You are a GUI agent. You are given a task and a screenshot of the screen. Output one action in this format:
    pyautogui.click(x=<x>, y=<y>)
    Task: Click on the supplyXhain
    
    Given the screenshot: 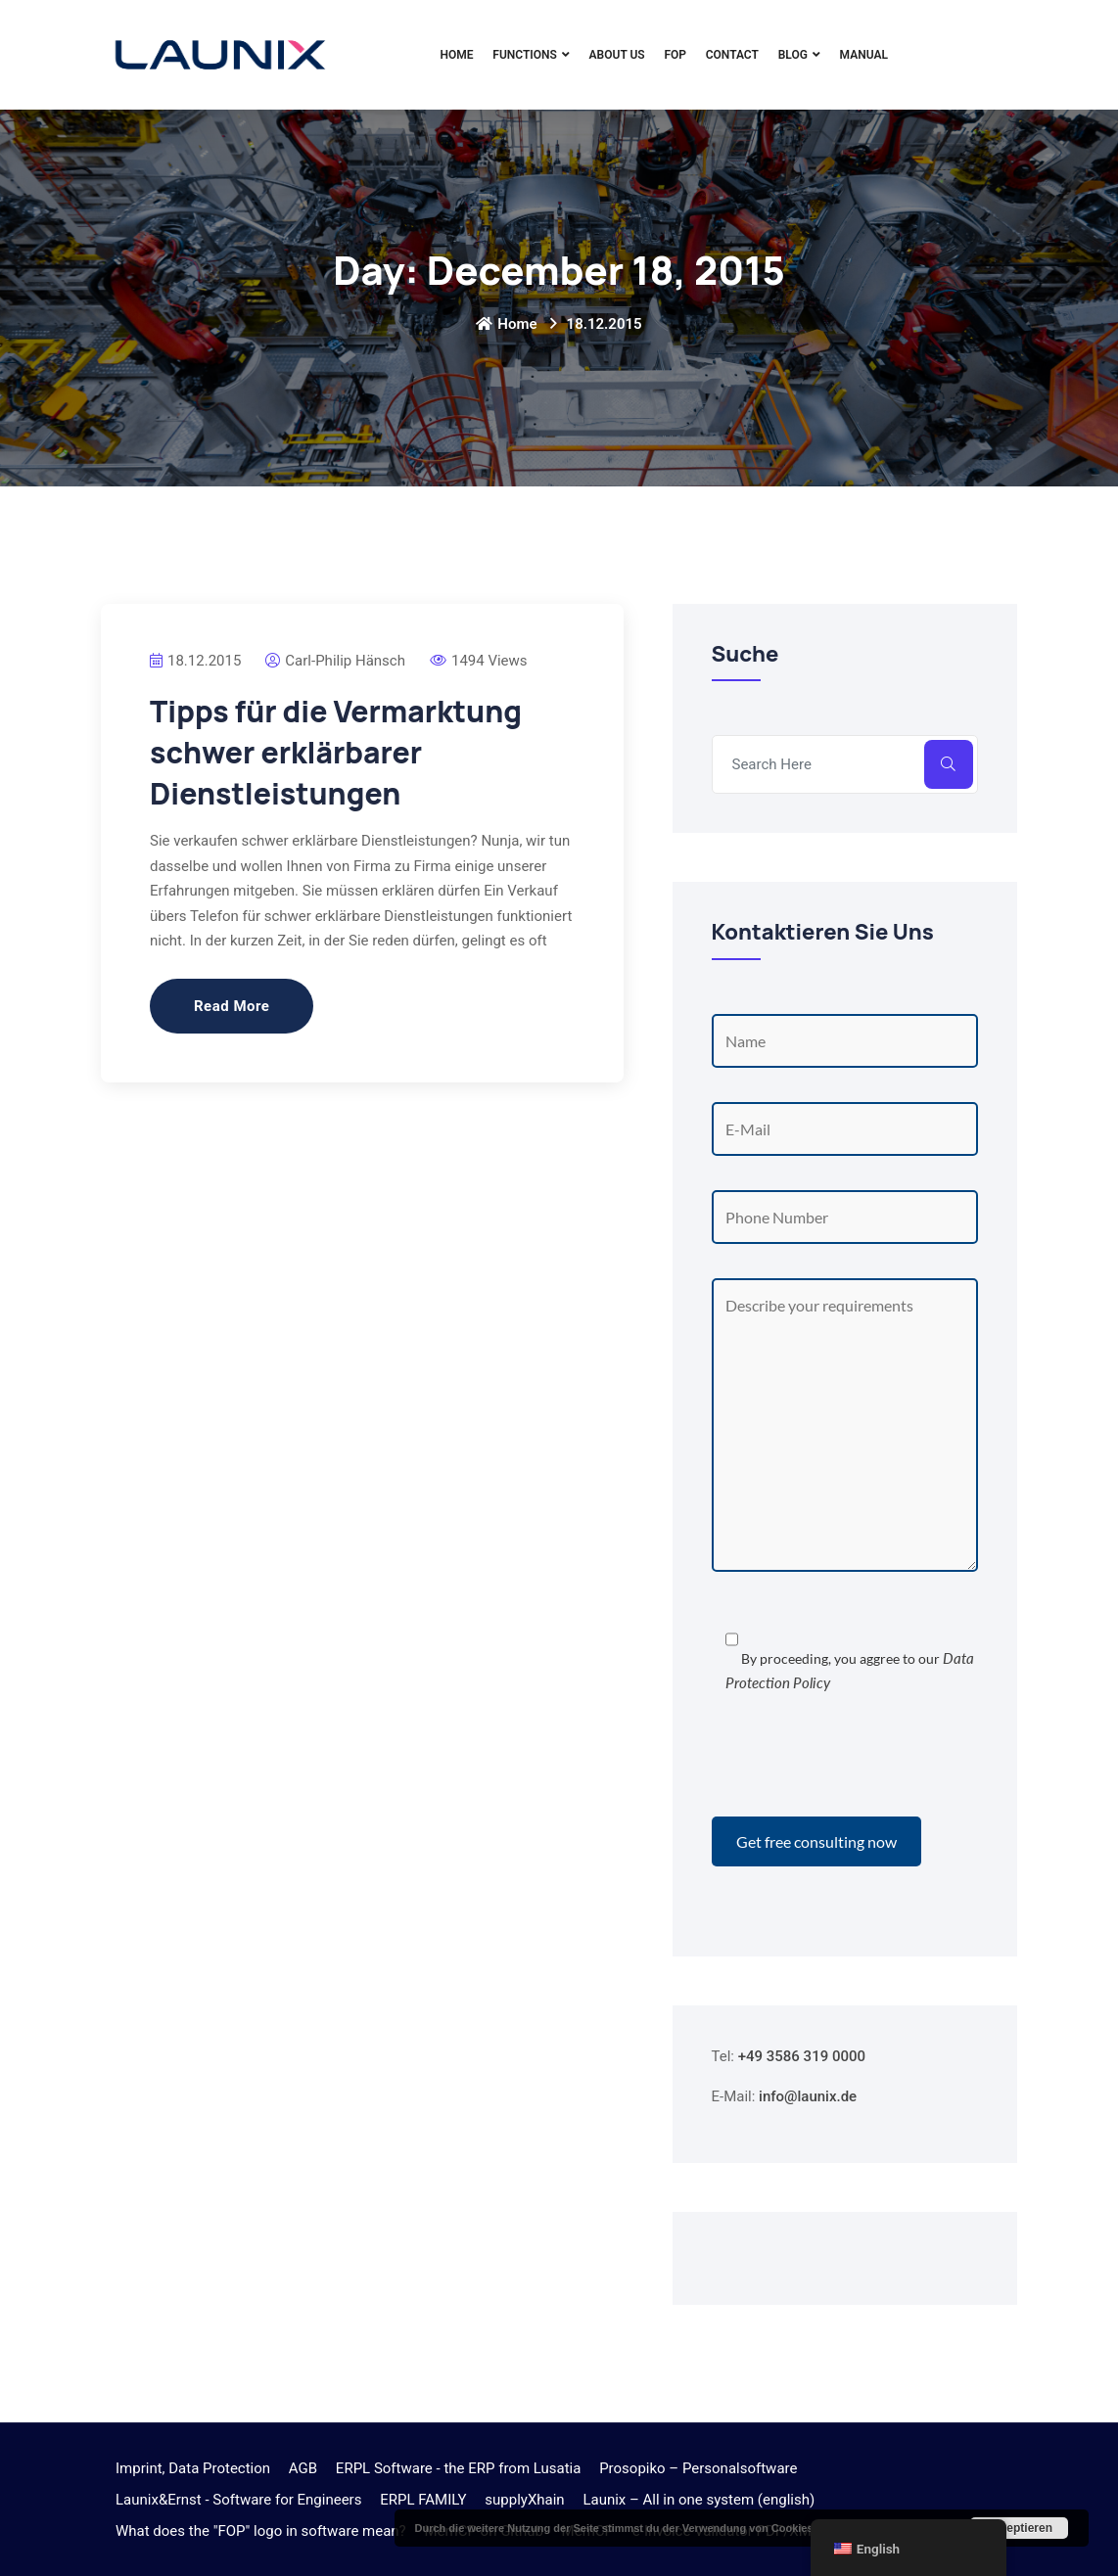 What is the action you would take?
    pyautogui.click(x=524, y=2499)
    